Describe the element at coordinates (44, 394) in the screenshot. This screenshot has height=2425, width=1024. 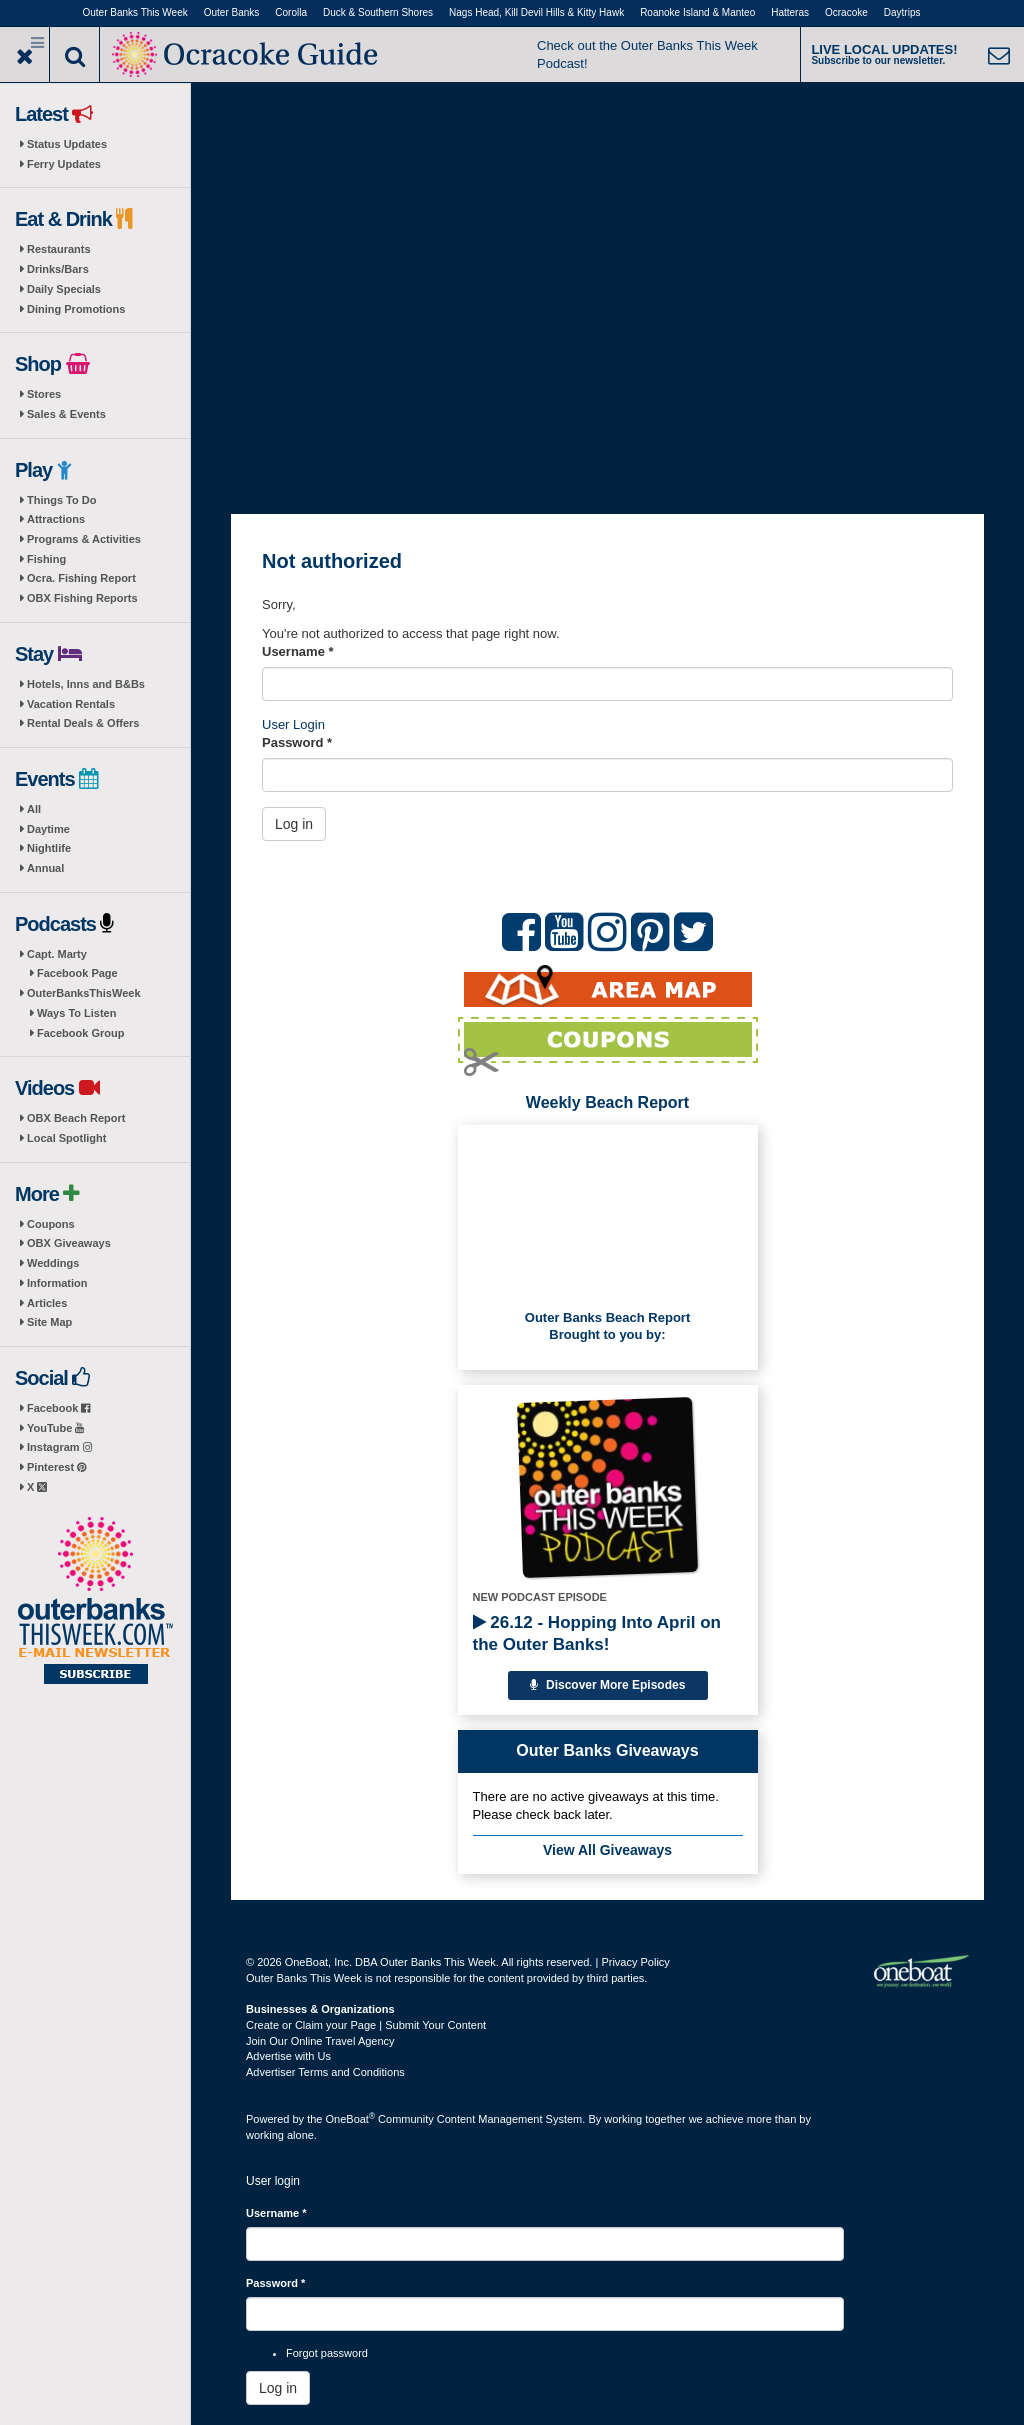
I see `Stores` at that location.